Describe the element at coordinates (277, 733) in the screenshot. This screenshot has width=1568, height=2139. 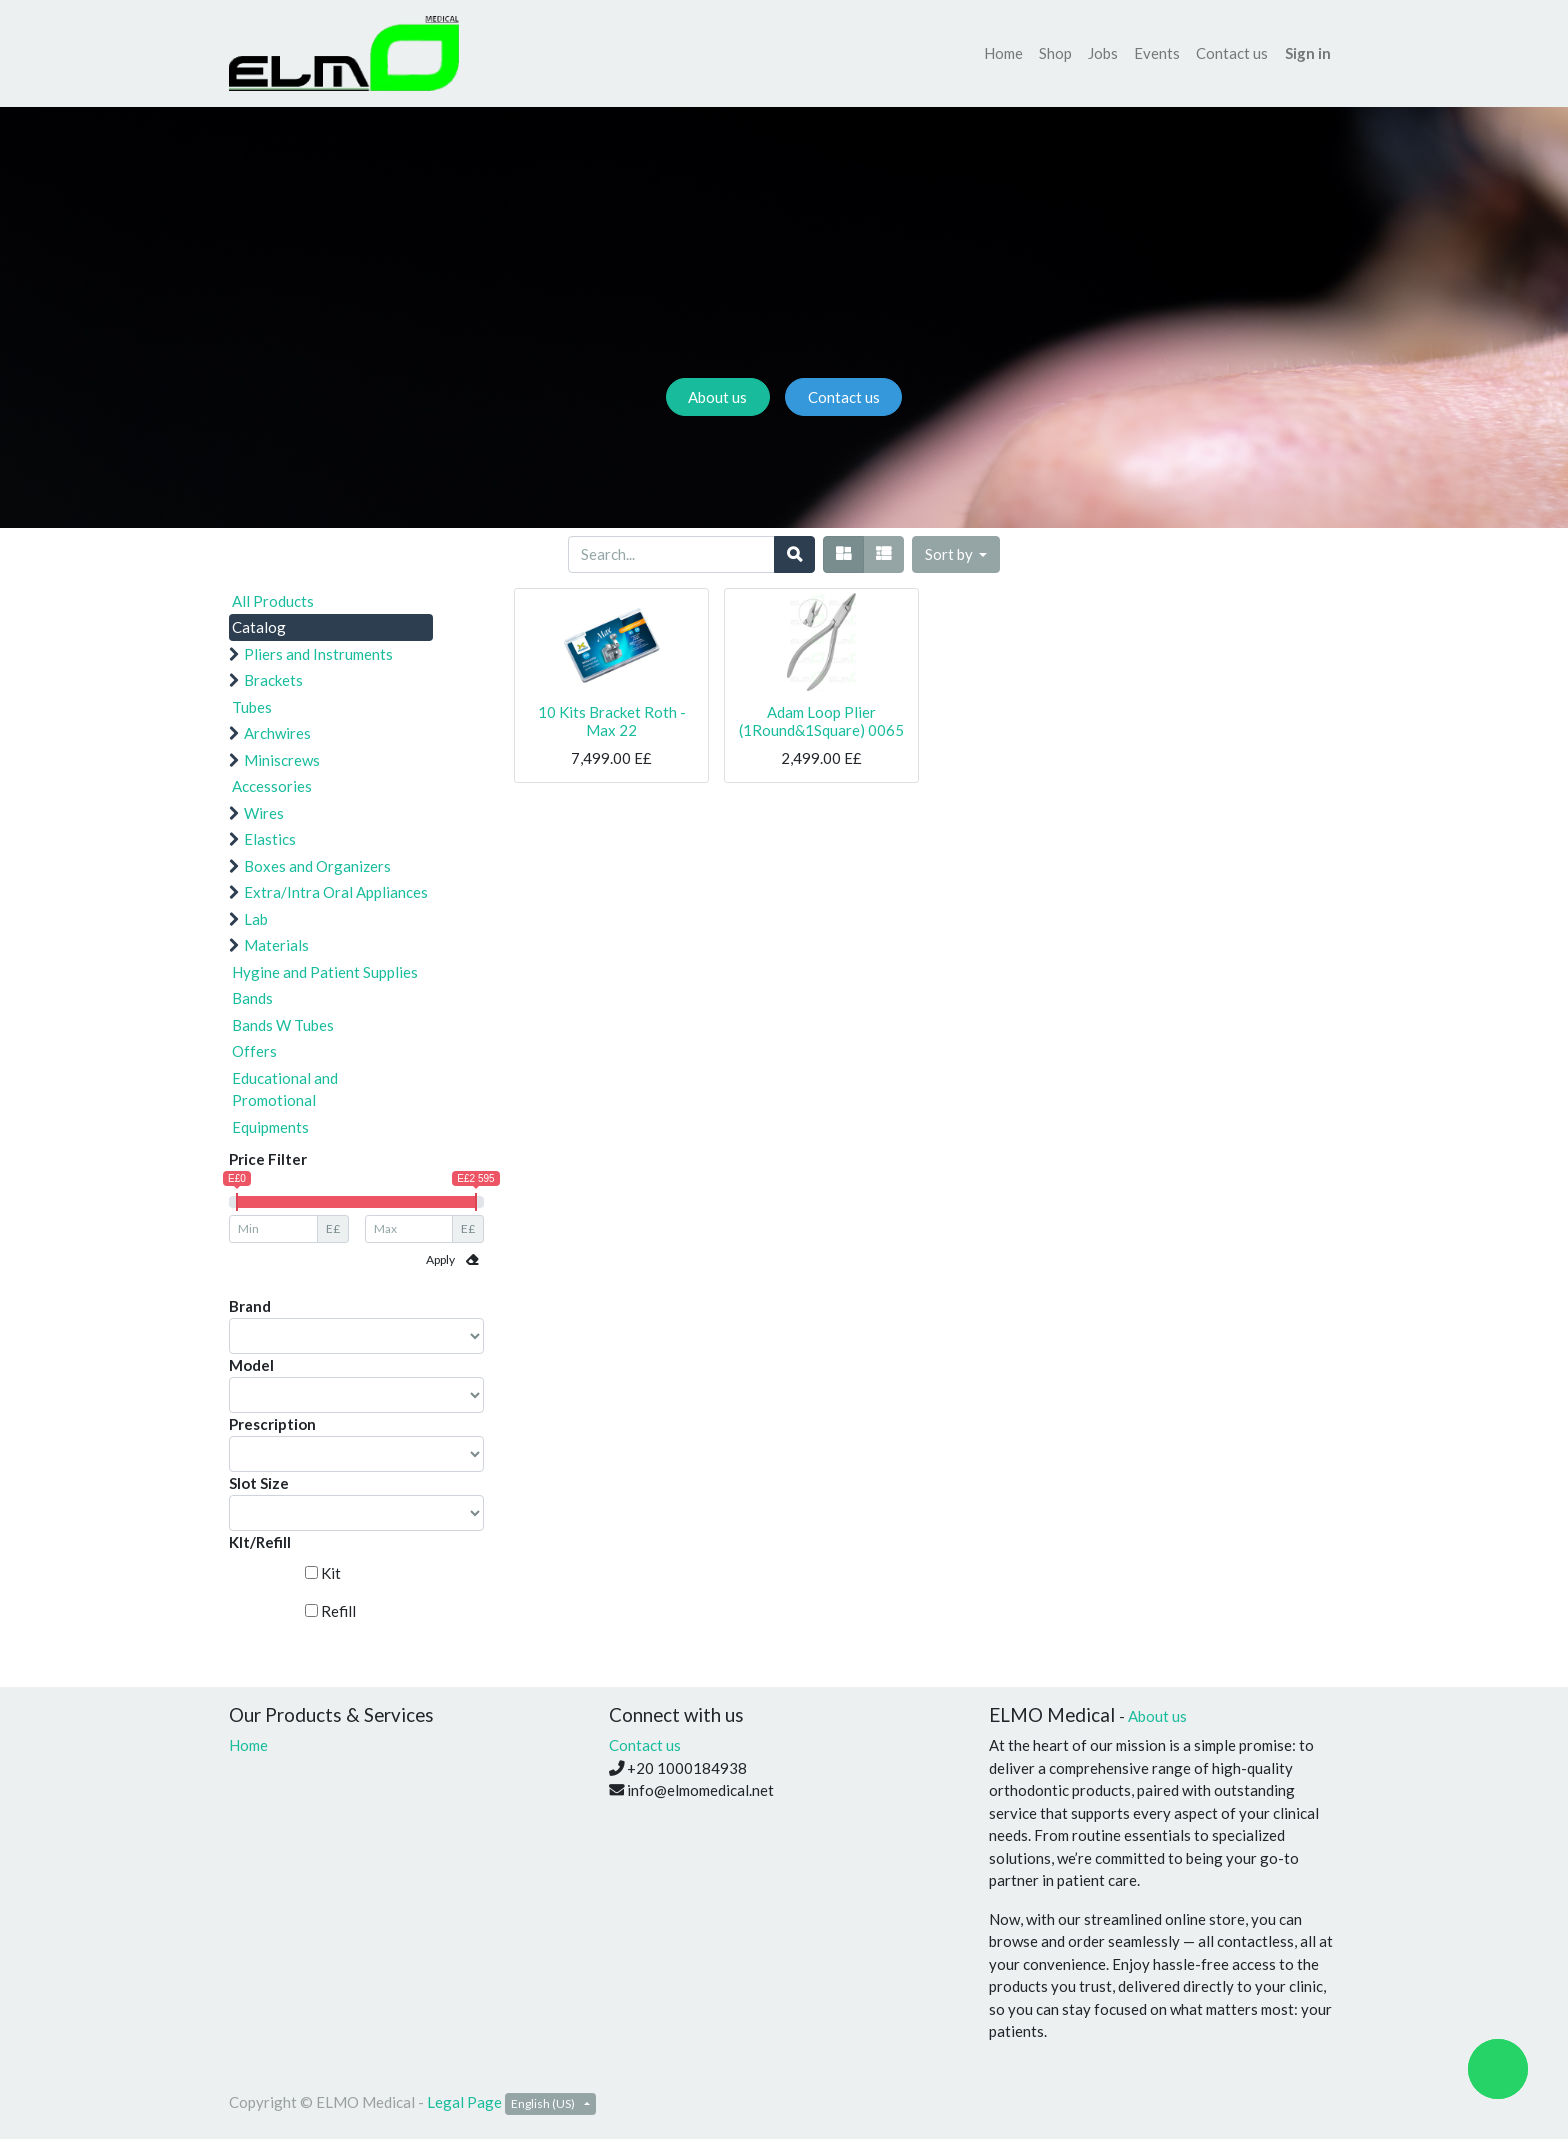
I see `Archwires` at that location.